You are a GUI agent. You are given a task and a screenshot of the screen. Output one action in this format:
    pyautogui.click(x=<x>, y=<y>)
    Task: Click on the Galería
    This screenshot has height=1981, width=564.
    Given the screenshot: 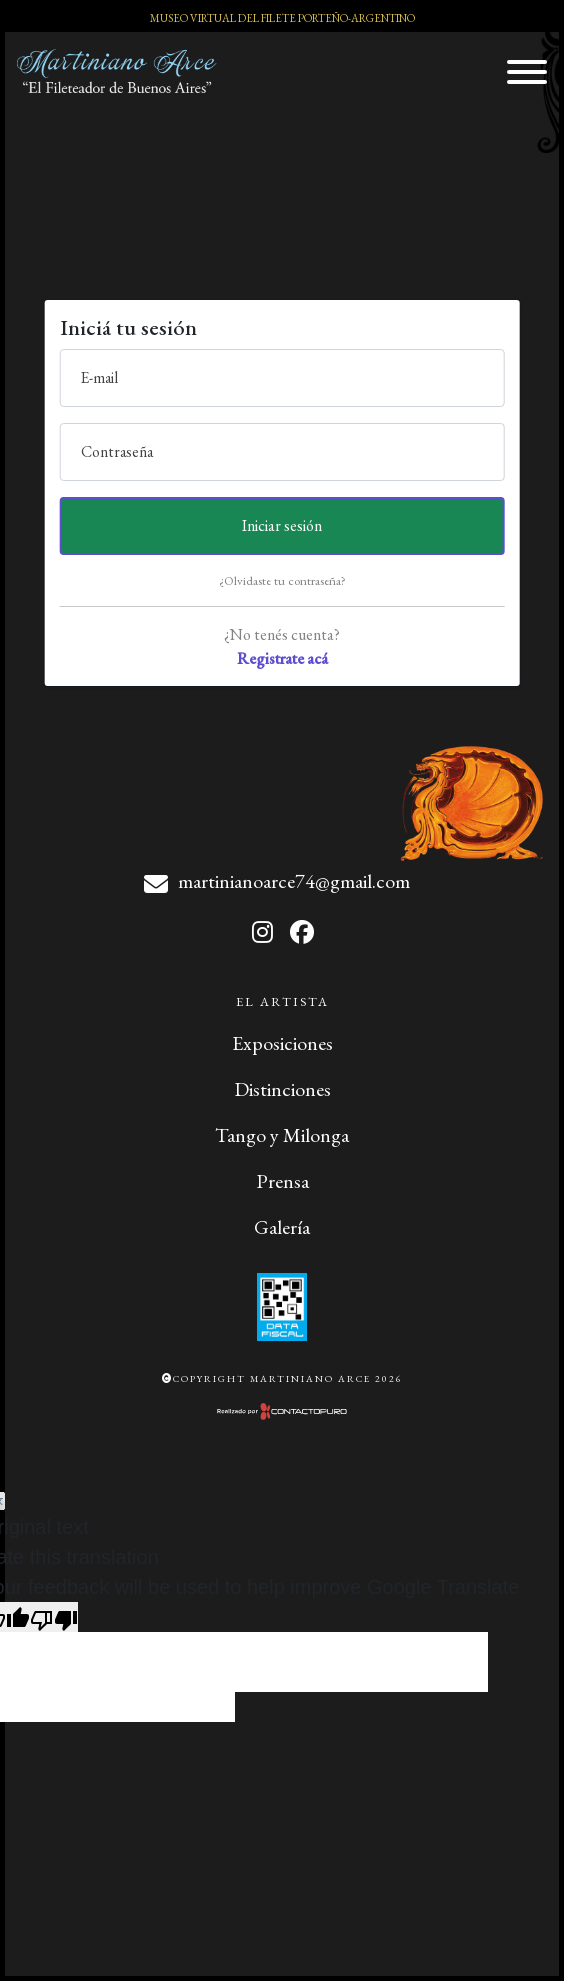 What is the action you would take?
    pyautogui.click(x=282, y=1227)
    